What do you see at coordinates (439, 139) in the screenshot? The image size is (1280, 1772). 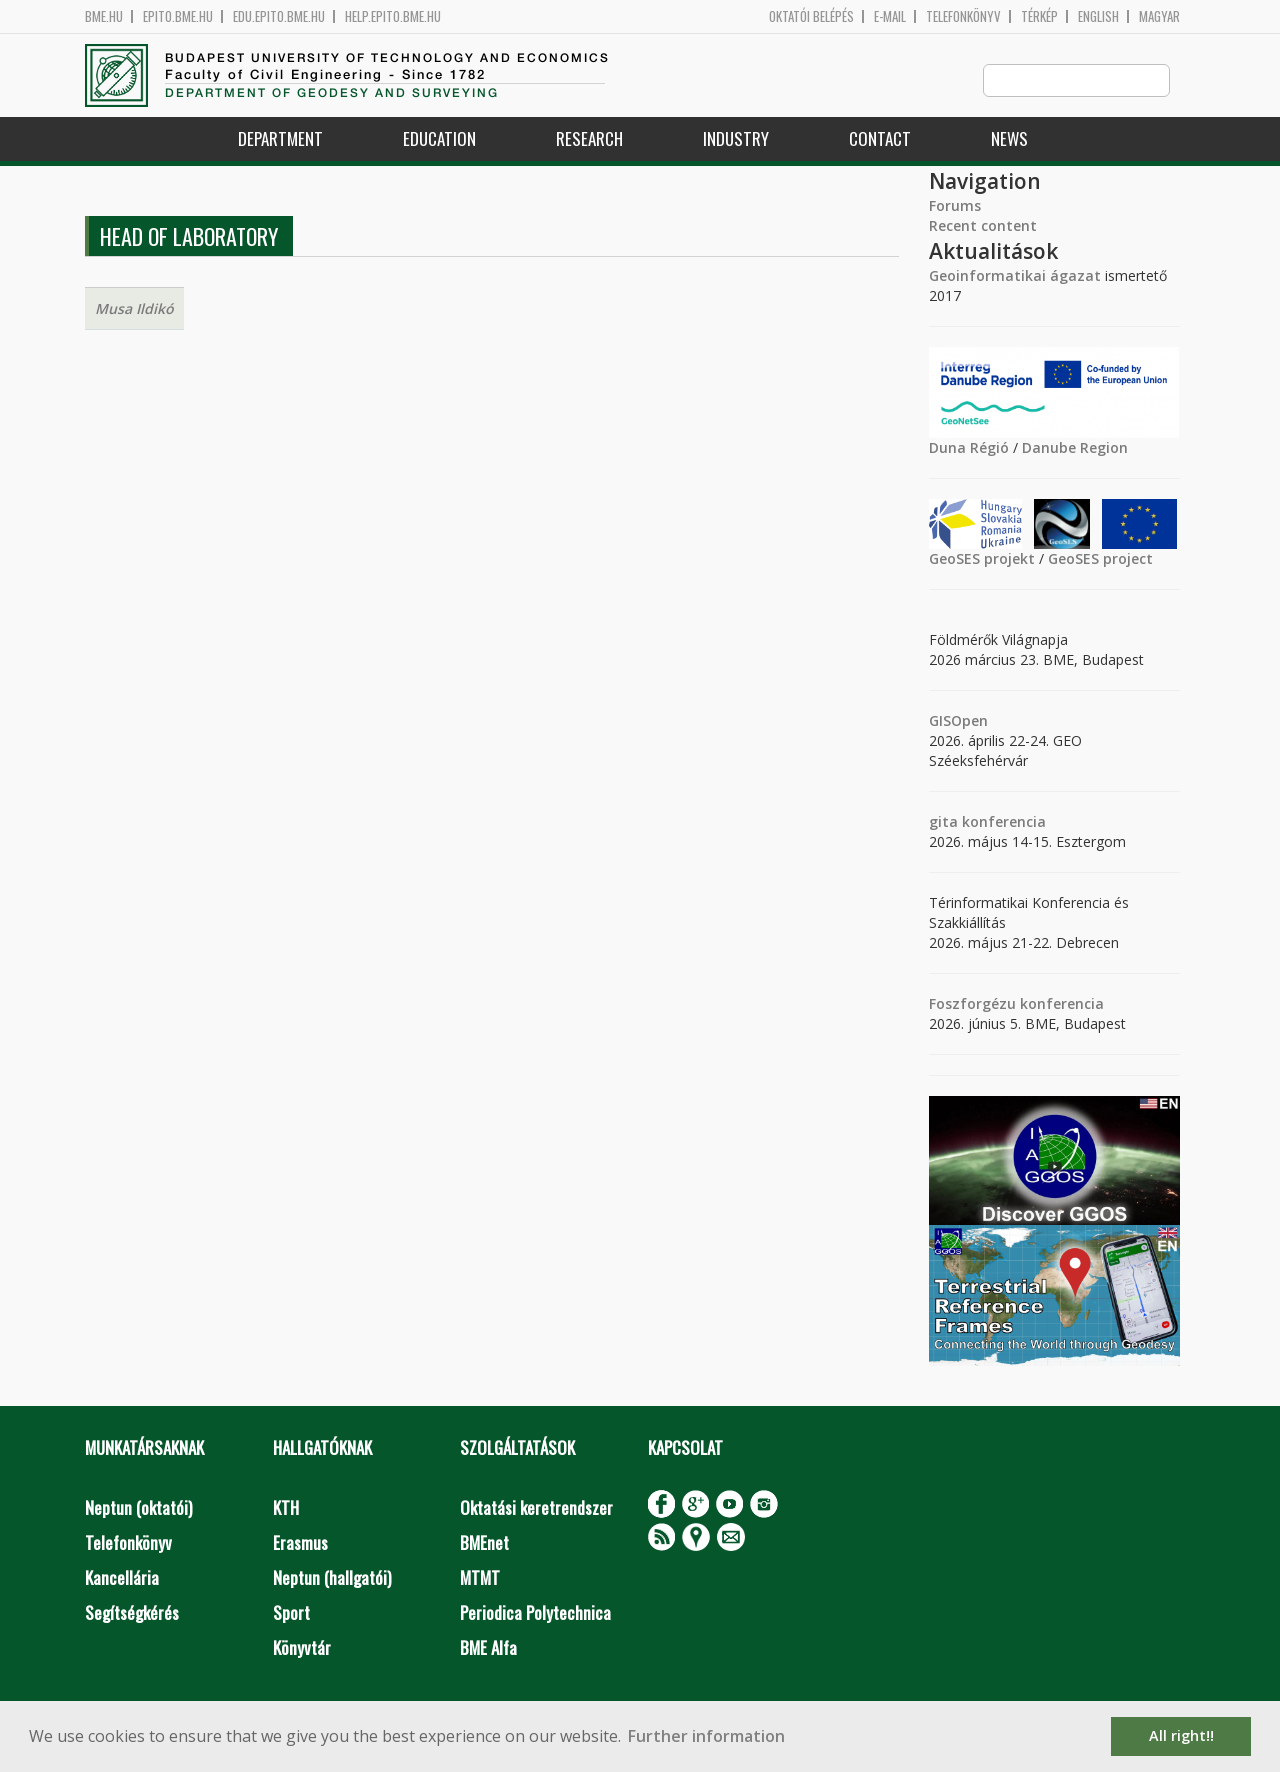 I see `Education` at bounding box center [439, 139].